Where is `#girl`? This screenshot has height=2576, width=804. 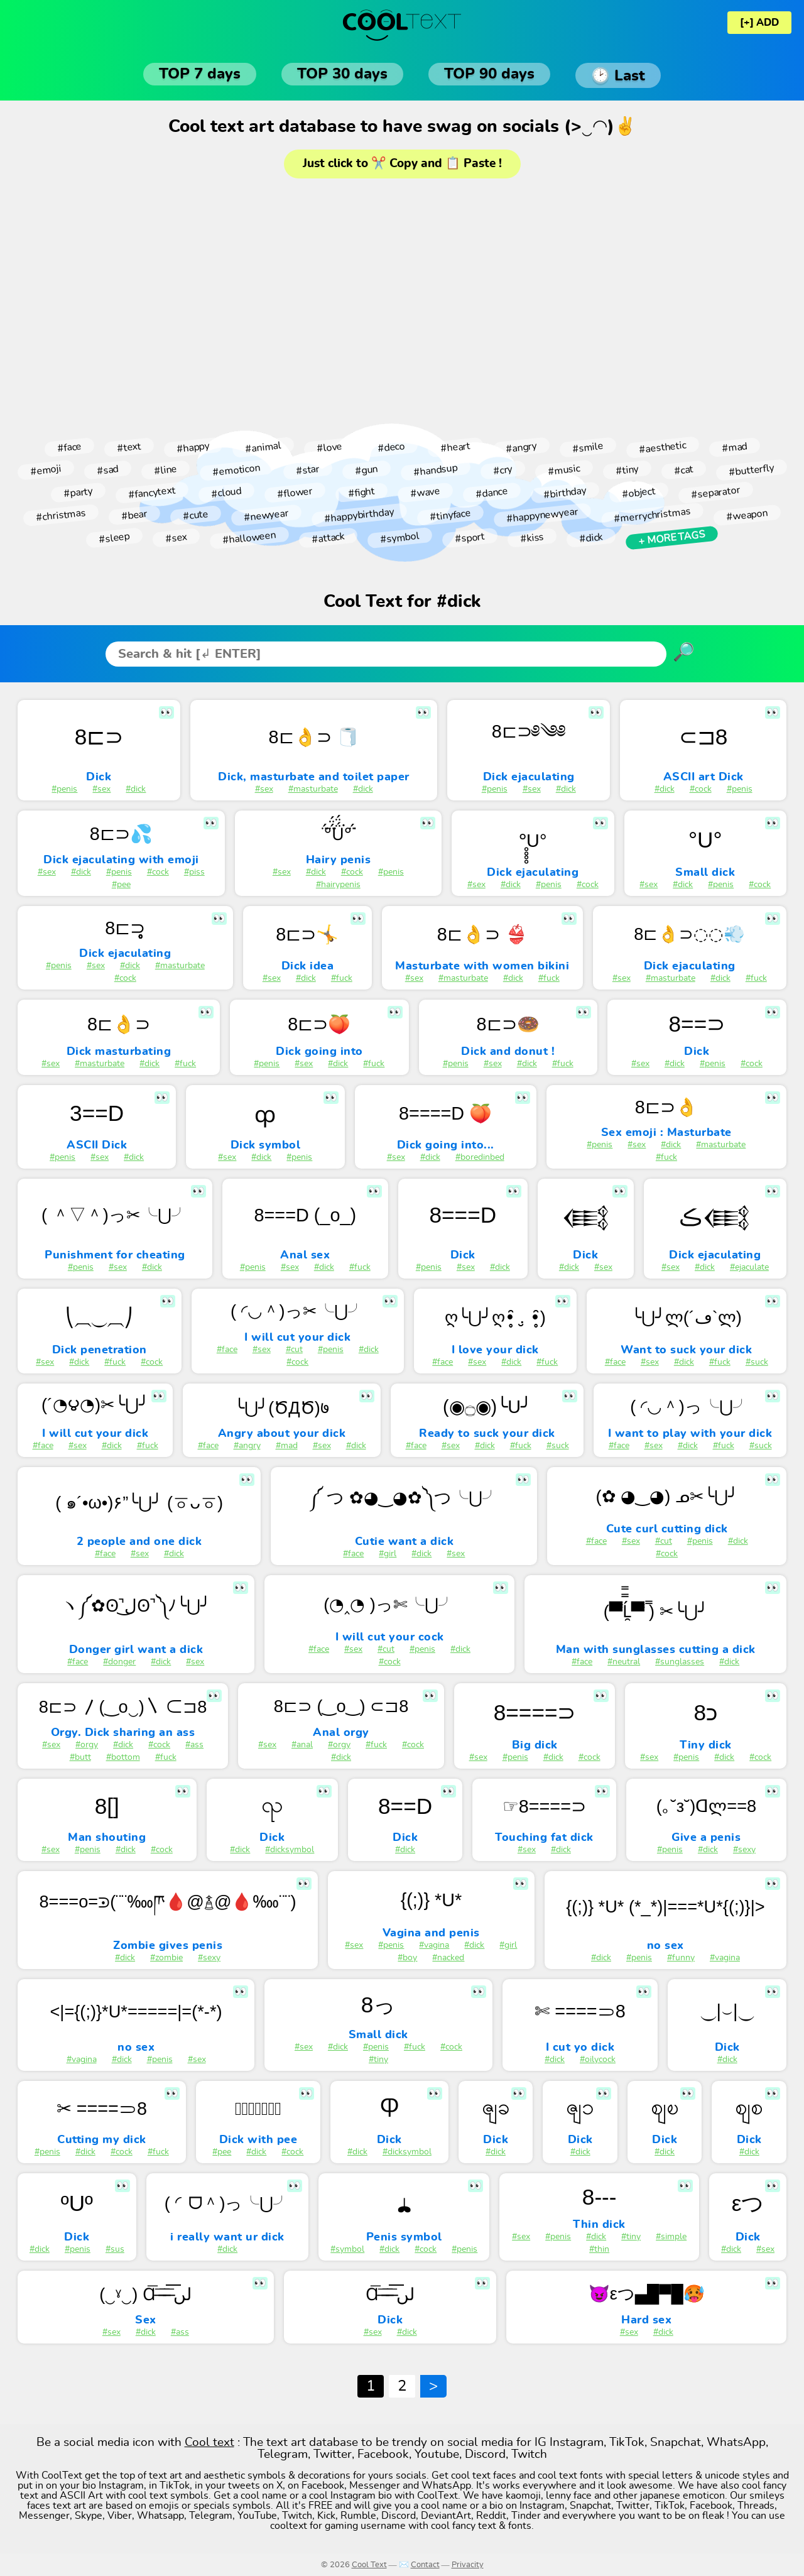
#girl is located at coordinates (387, 1553).